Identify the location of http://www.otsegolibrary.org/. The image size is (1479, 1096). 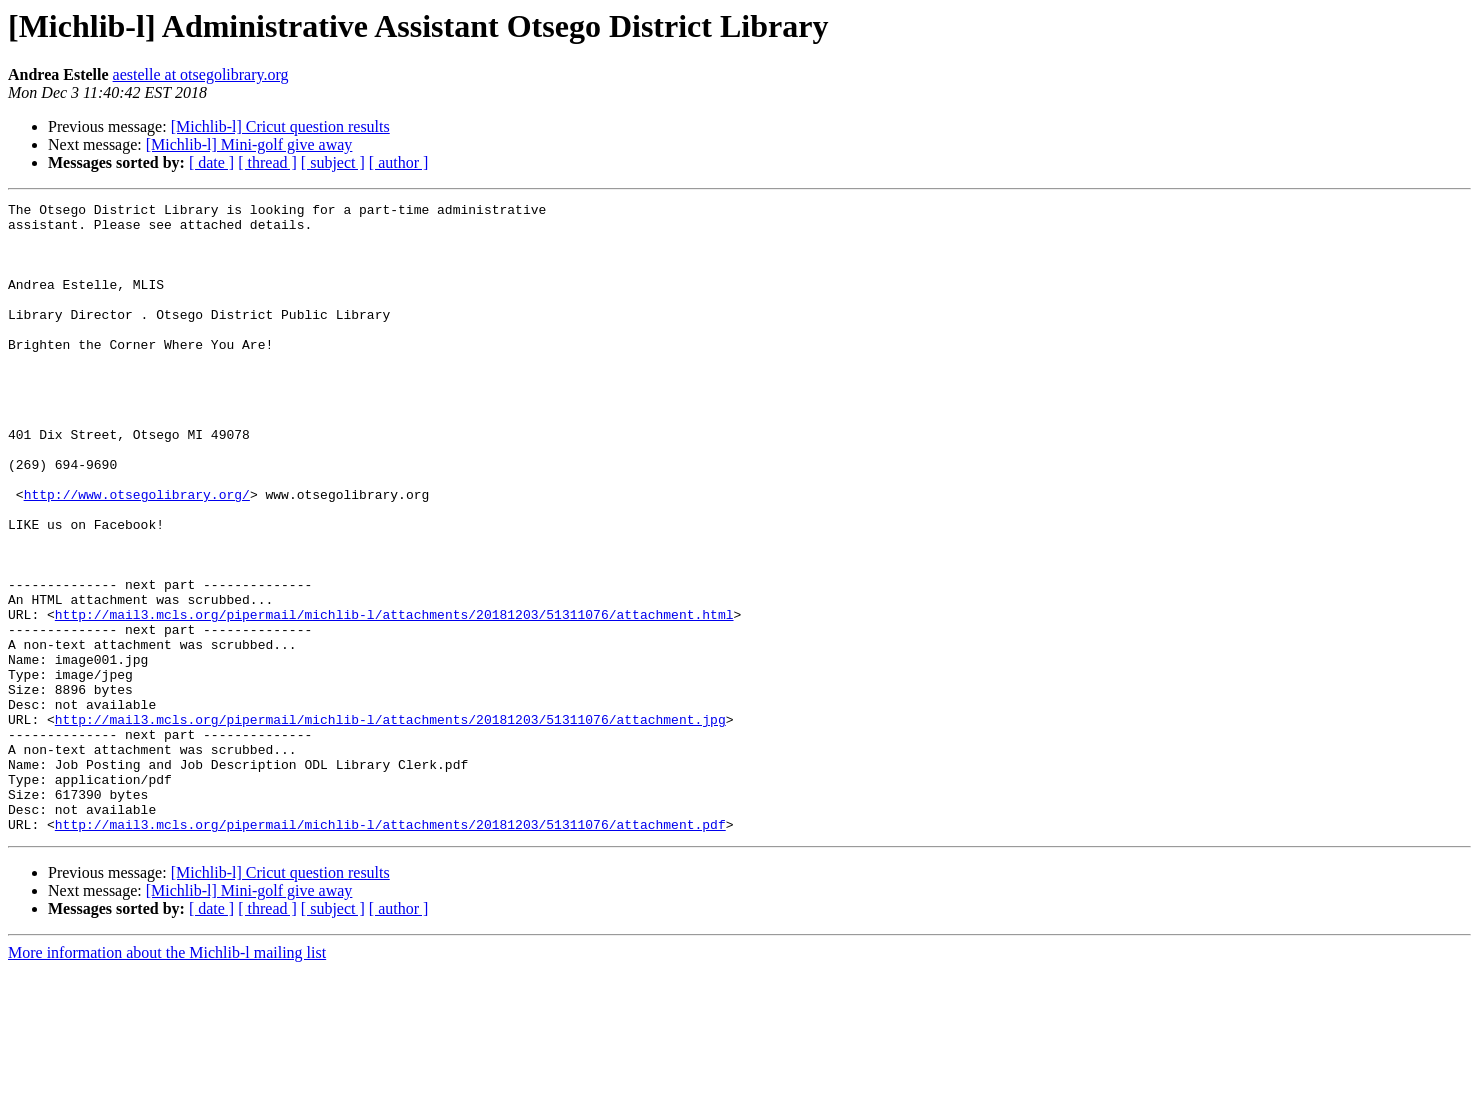
(137, 554).